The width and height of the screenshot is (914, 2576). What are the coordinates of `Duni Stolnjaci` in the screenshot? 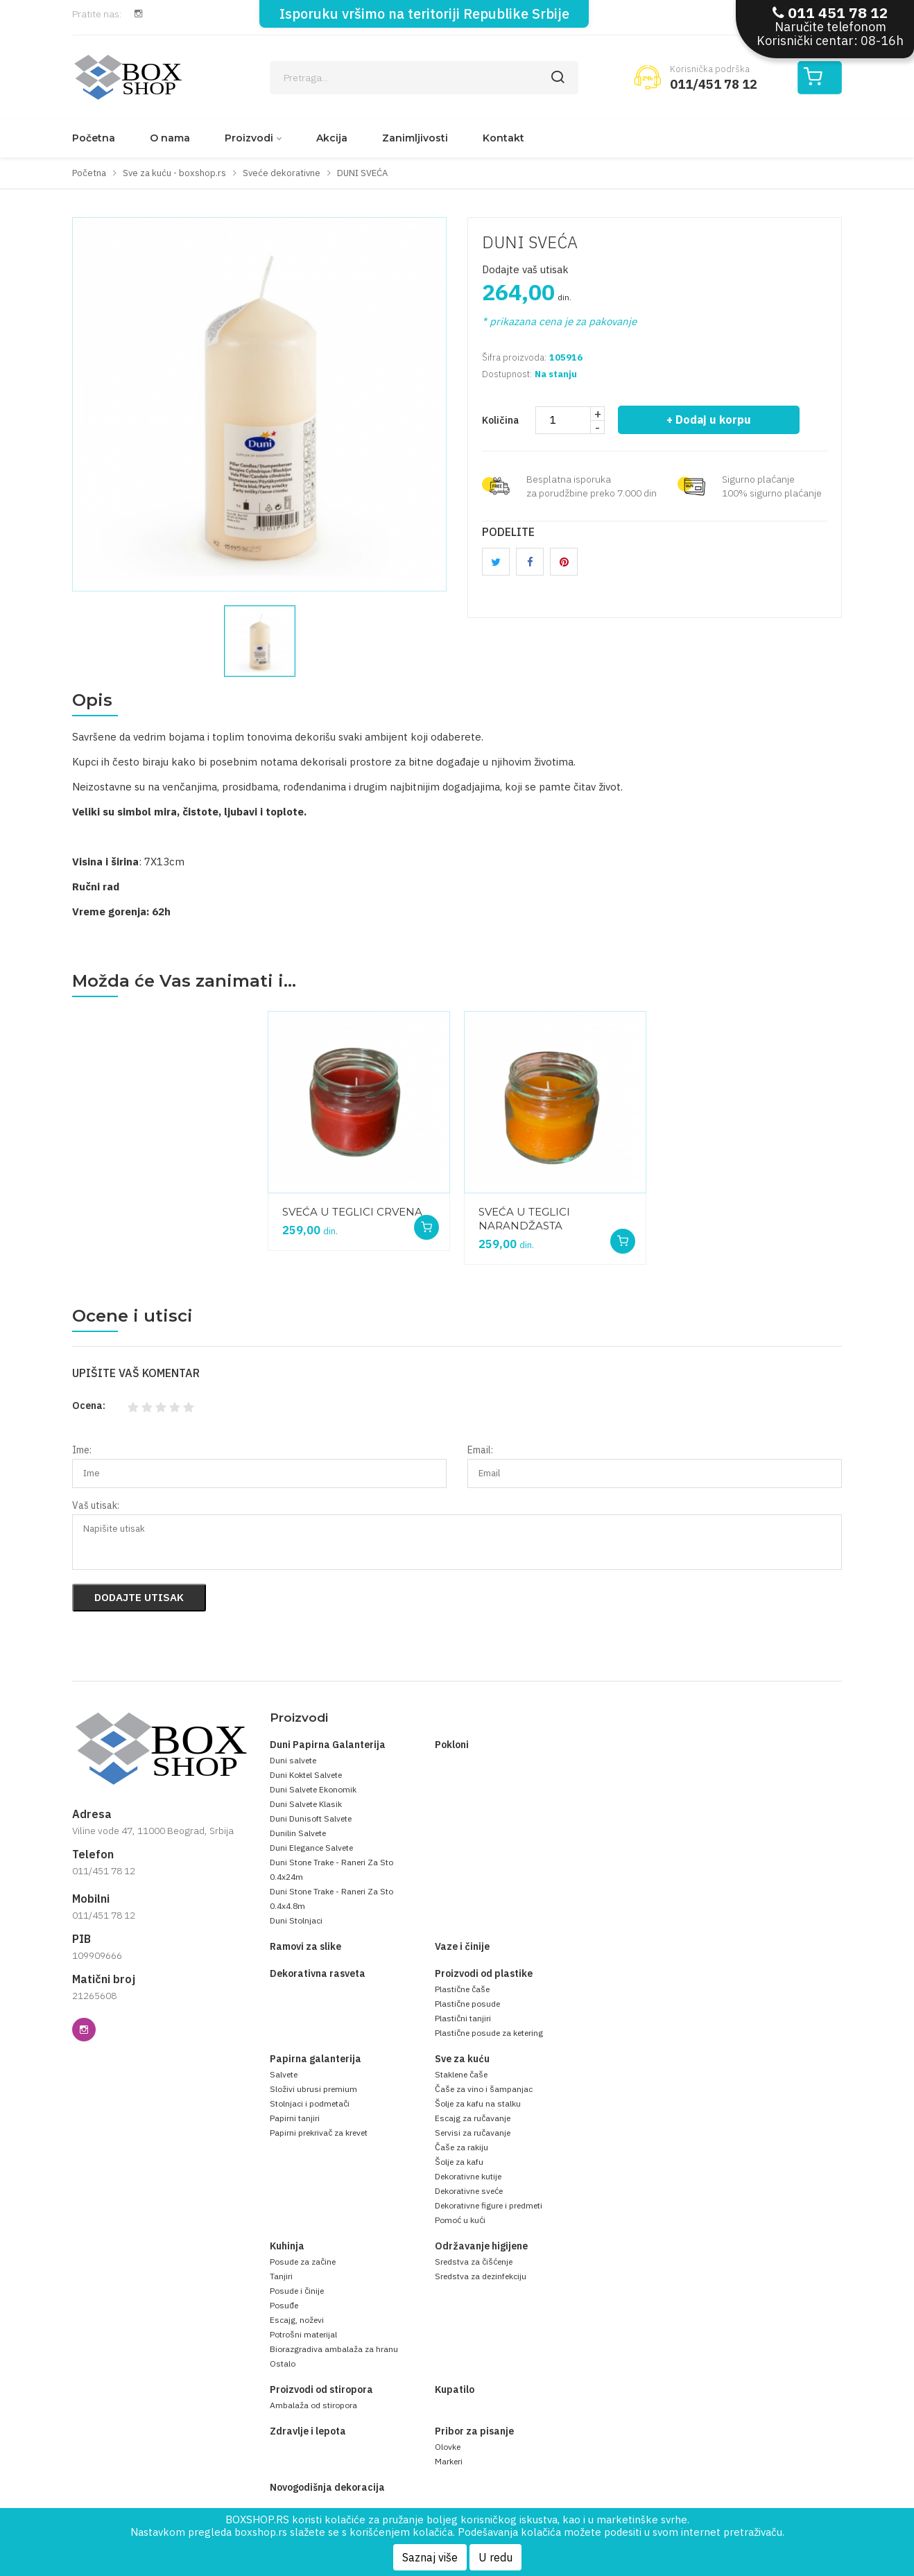 It's located at (296, 1920).